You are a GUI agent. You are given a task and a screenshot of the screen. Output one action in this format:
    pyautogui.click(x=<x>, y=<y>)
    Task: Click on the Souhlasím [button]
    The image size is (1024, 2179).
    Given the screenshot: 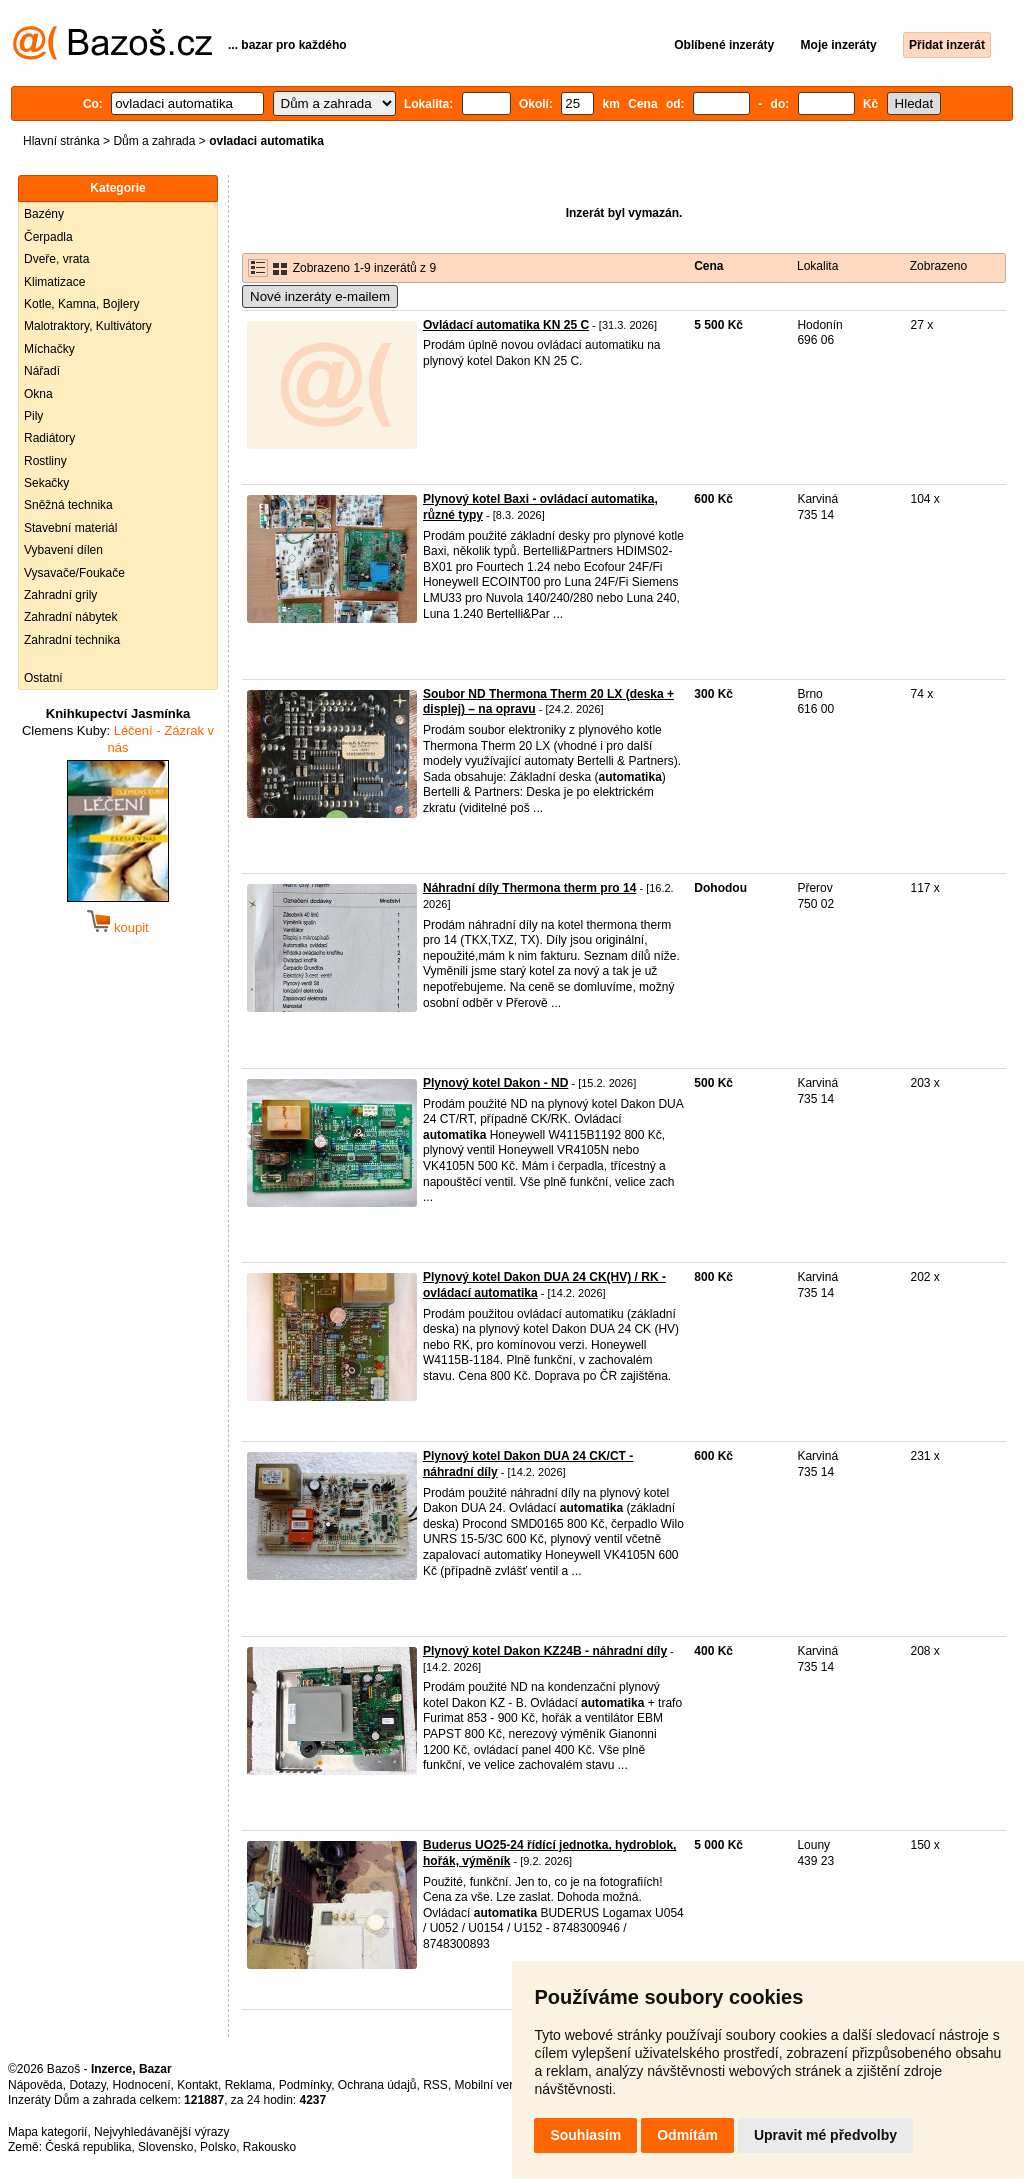 What is the action you would take?
    pyautogui.click(x=585, y=2135)
    